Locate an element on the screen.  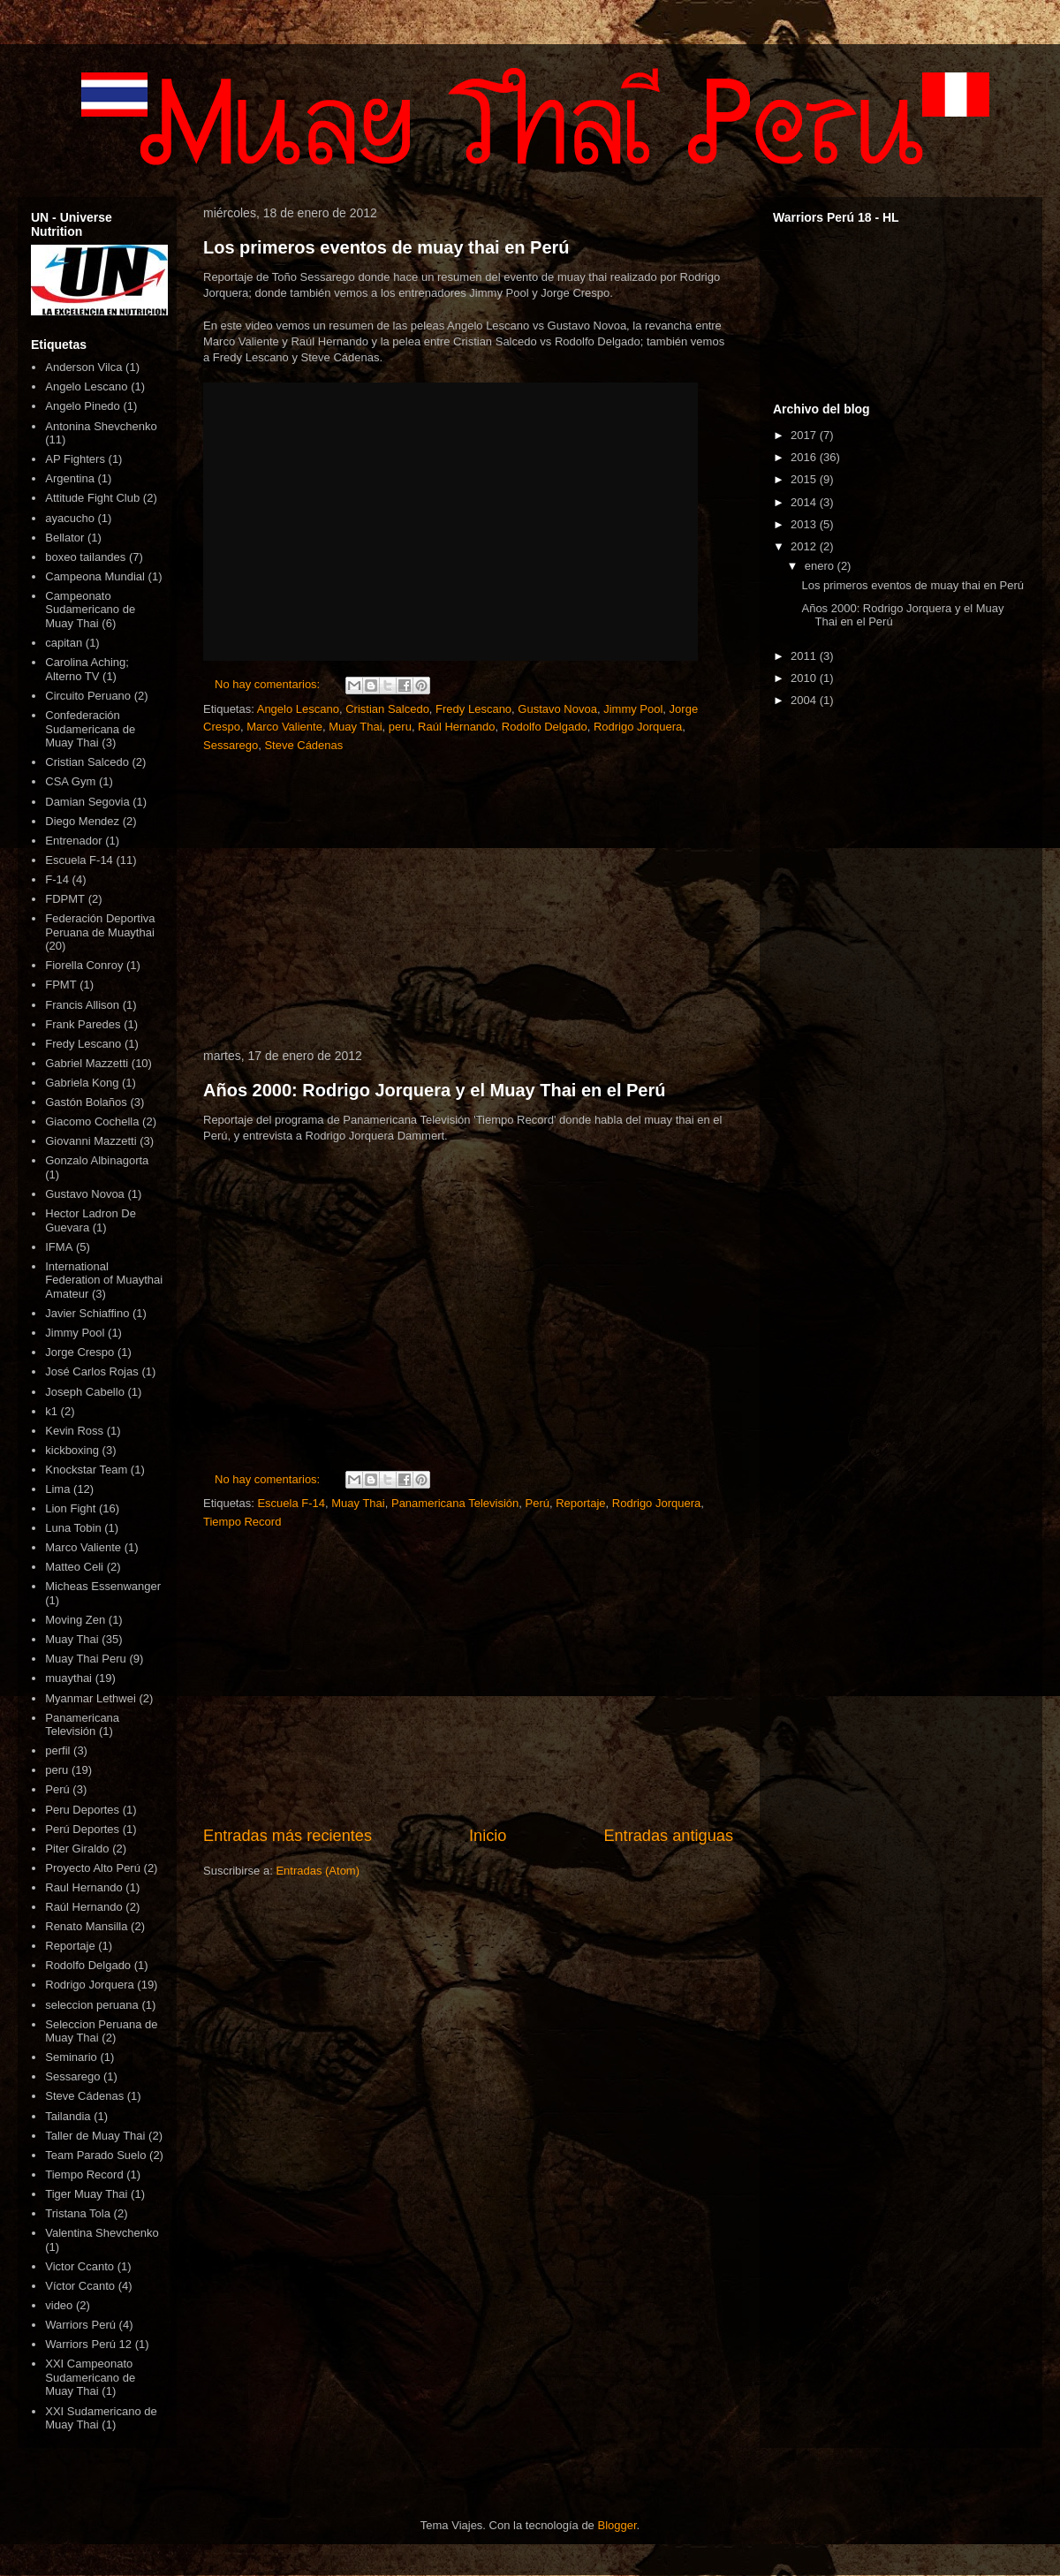
Attitude Fight Club is located at coordinates (92, 497).